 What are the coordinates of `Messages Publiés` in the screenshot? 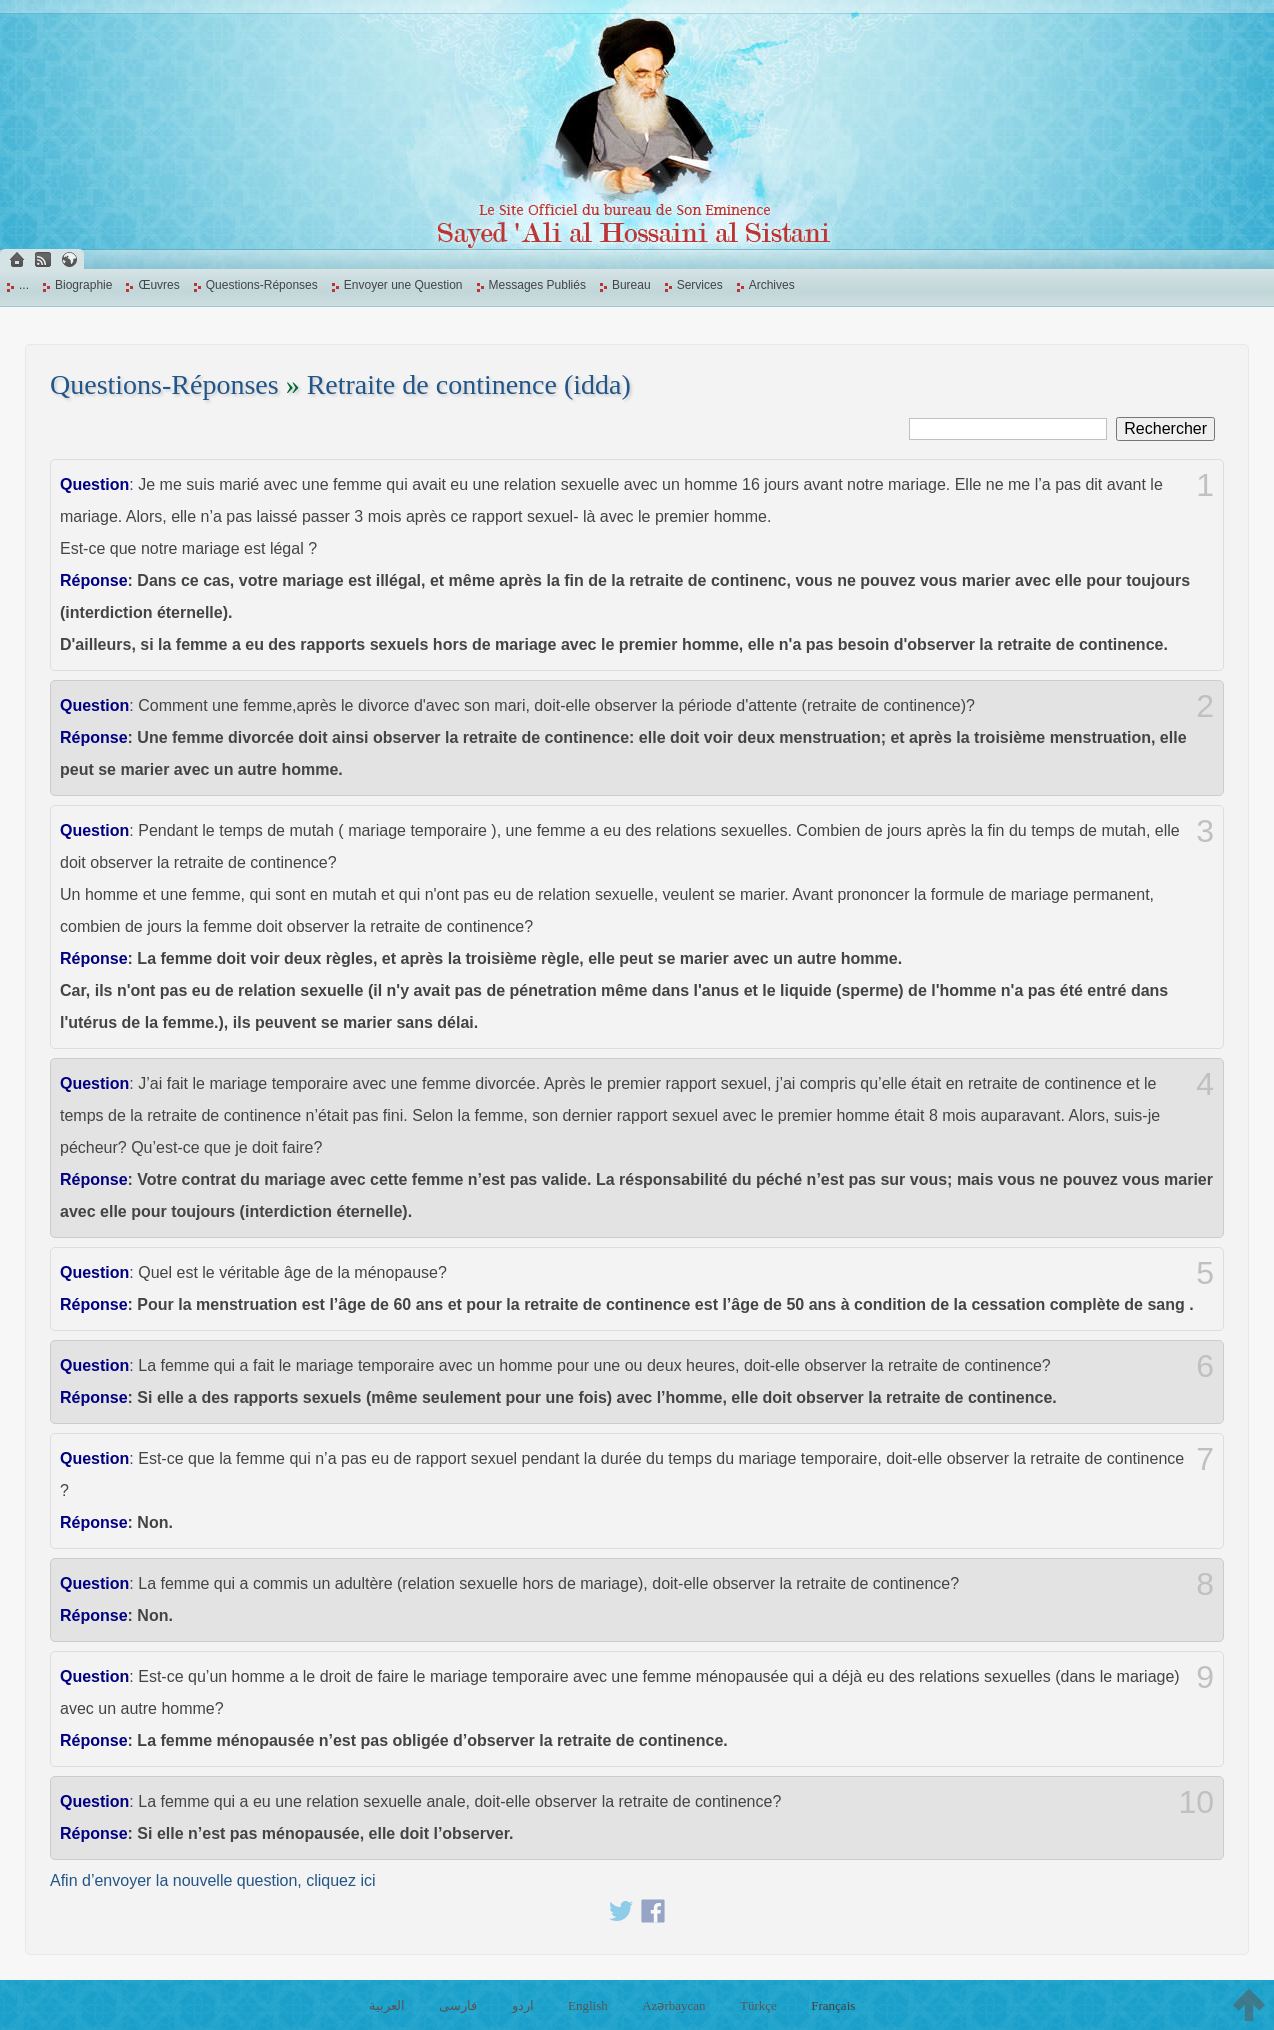 It's located at (537, 285).